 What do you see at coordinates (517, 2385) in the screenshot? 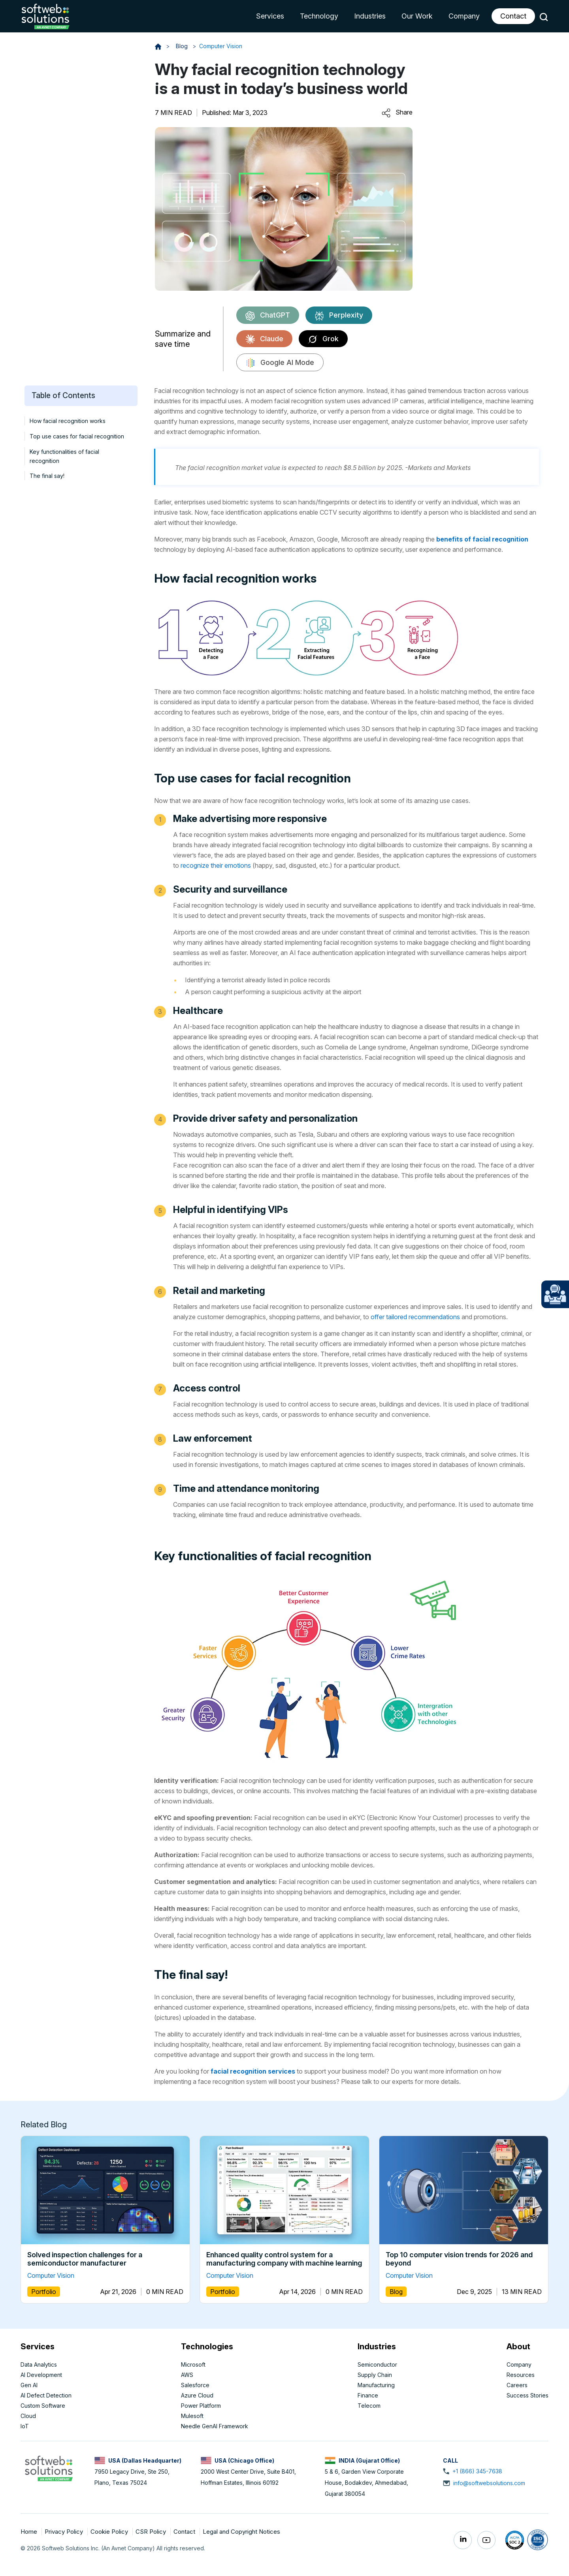
I see `Careers` at bounding box center [517, 2385].